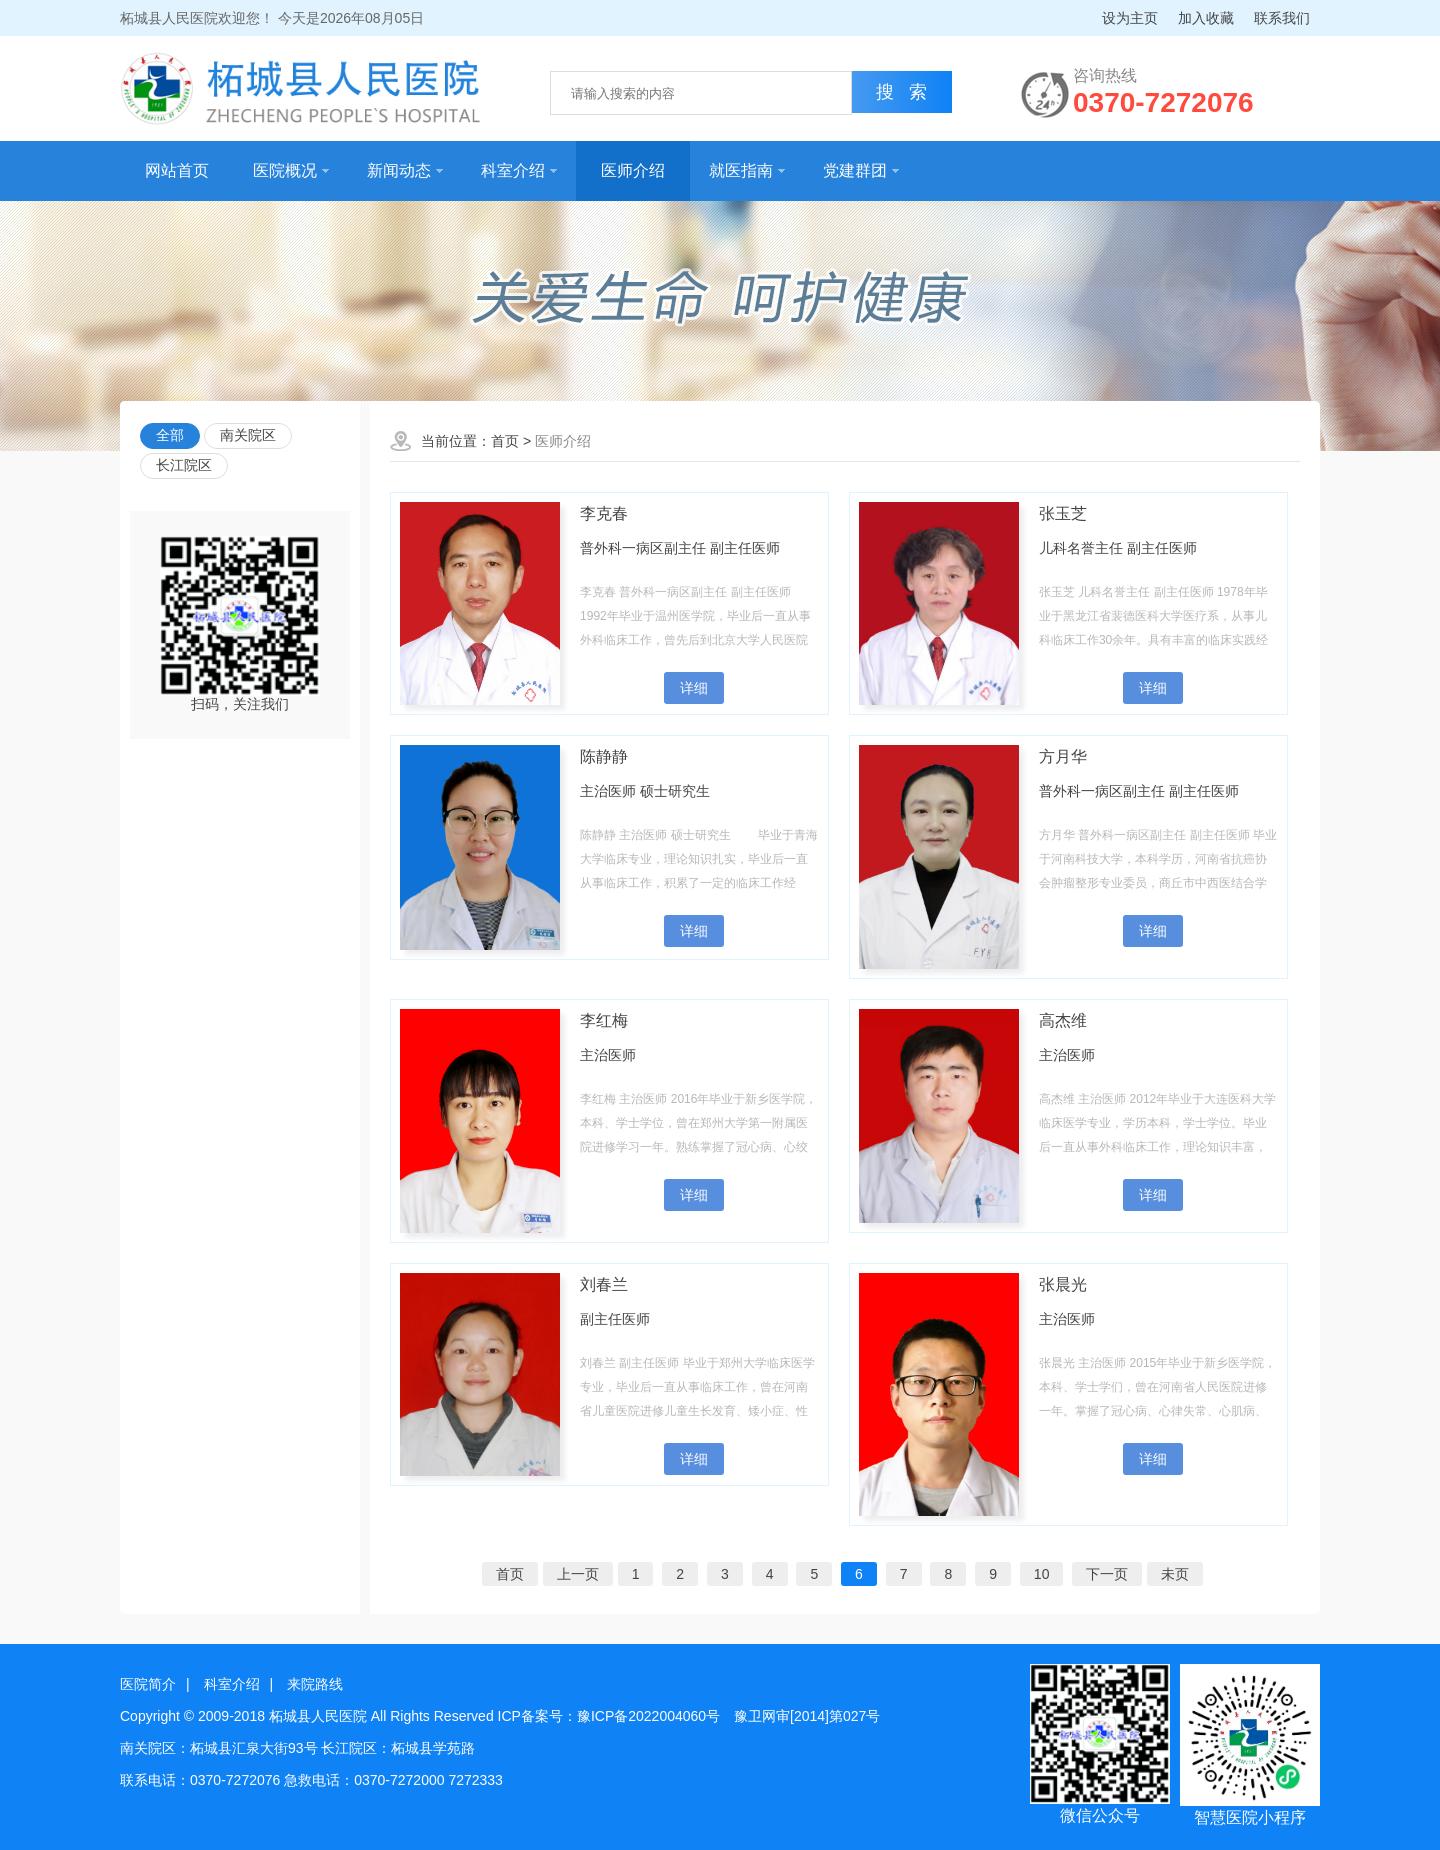  Describe the element at coordinates (633, 170) in the screenshot. I see `医师介绍` at that location.